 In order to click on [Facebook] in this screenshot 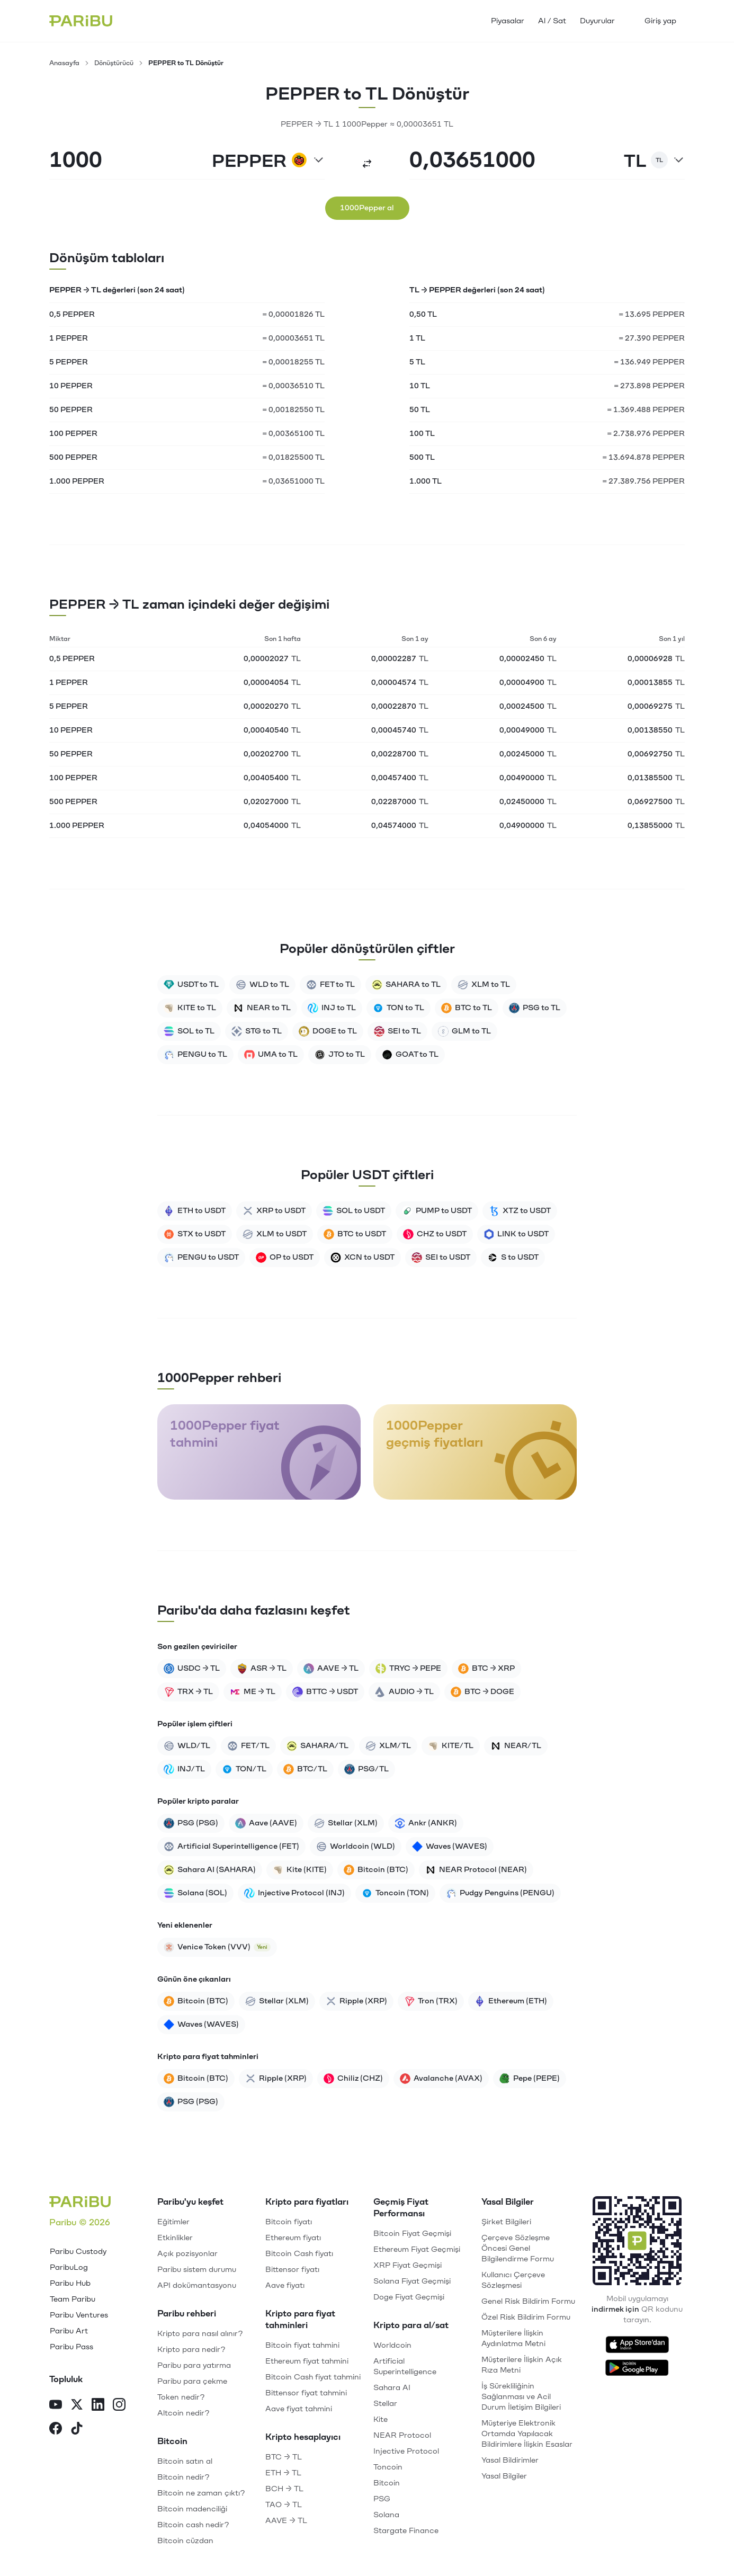, I will do `click(55, 2429)`.